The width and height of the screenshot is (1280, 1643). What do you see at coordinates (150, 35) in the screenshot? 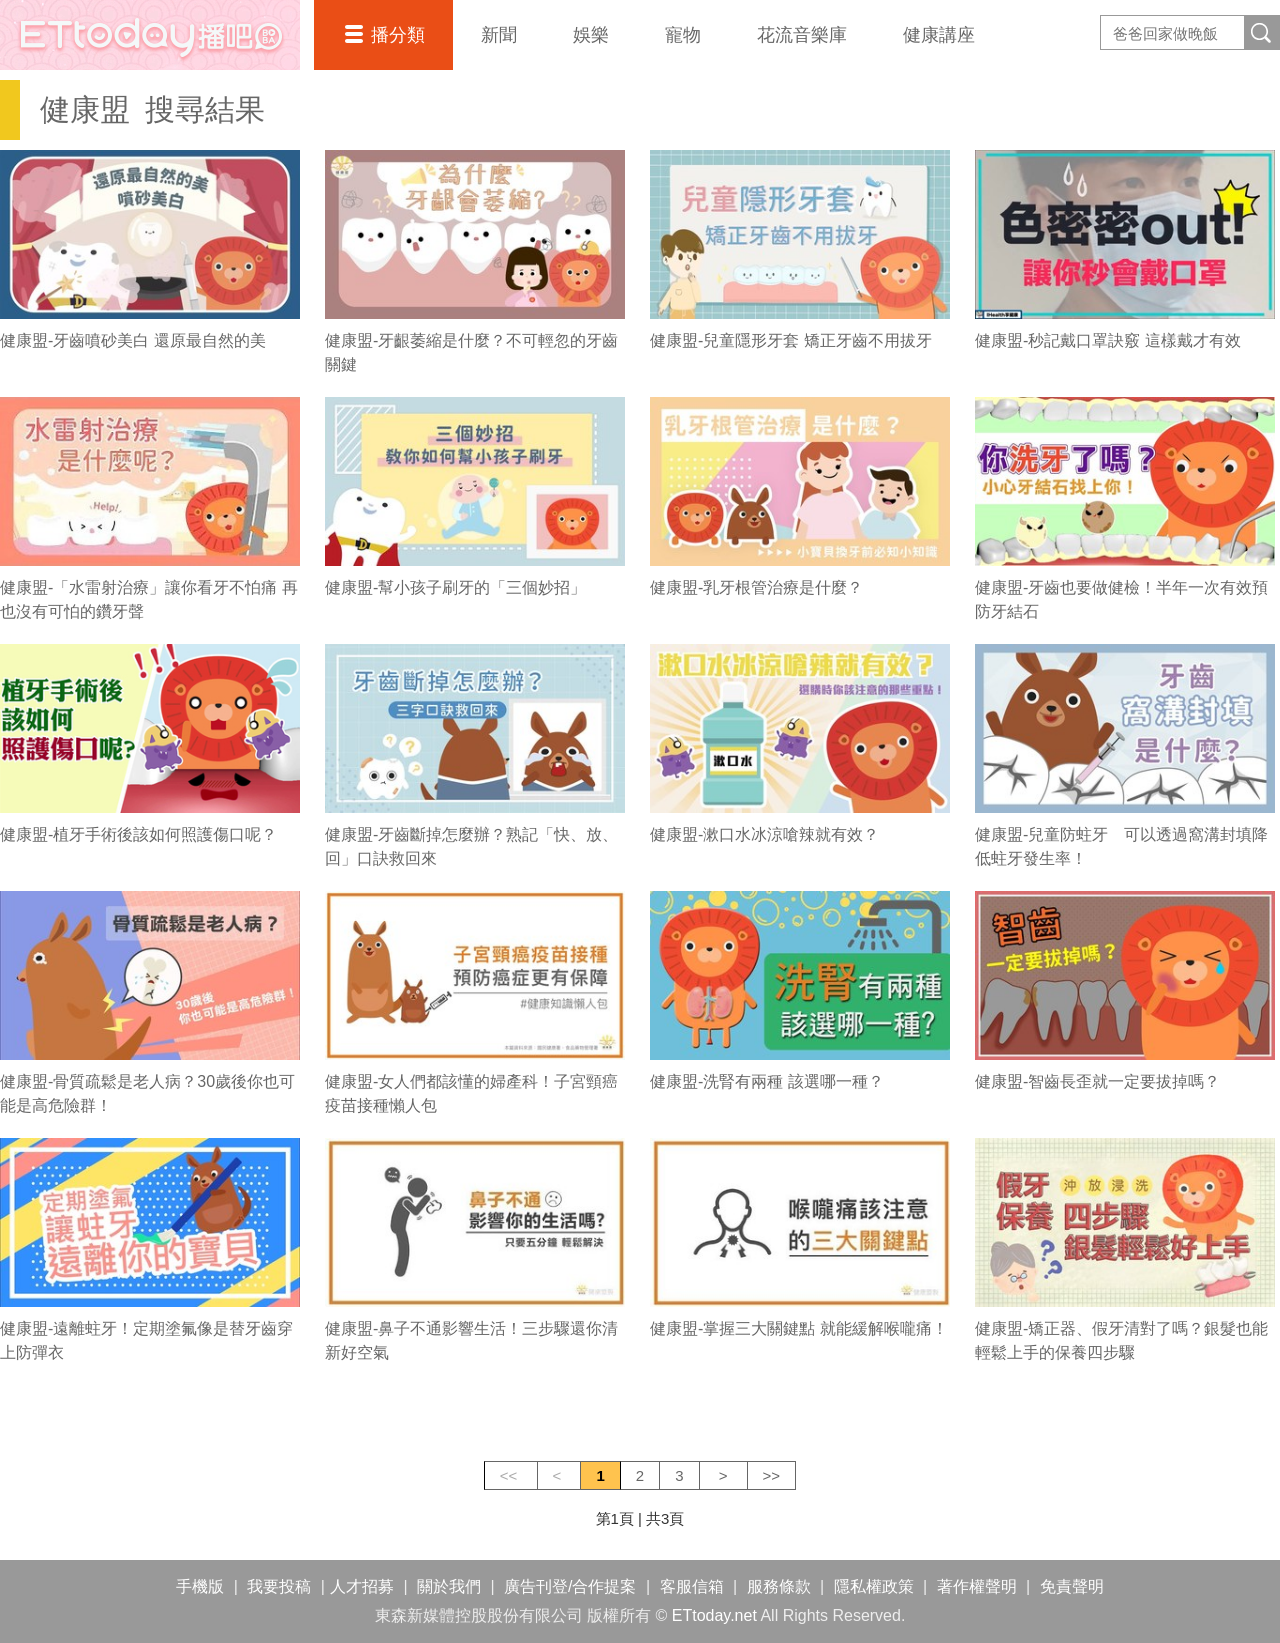
I see `播吧` at bounding box center [150, 35].